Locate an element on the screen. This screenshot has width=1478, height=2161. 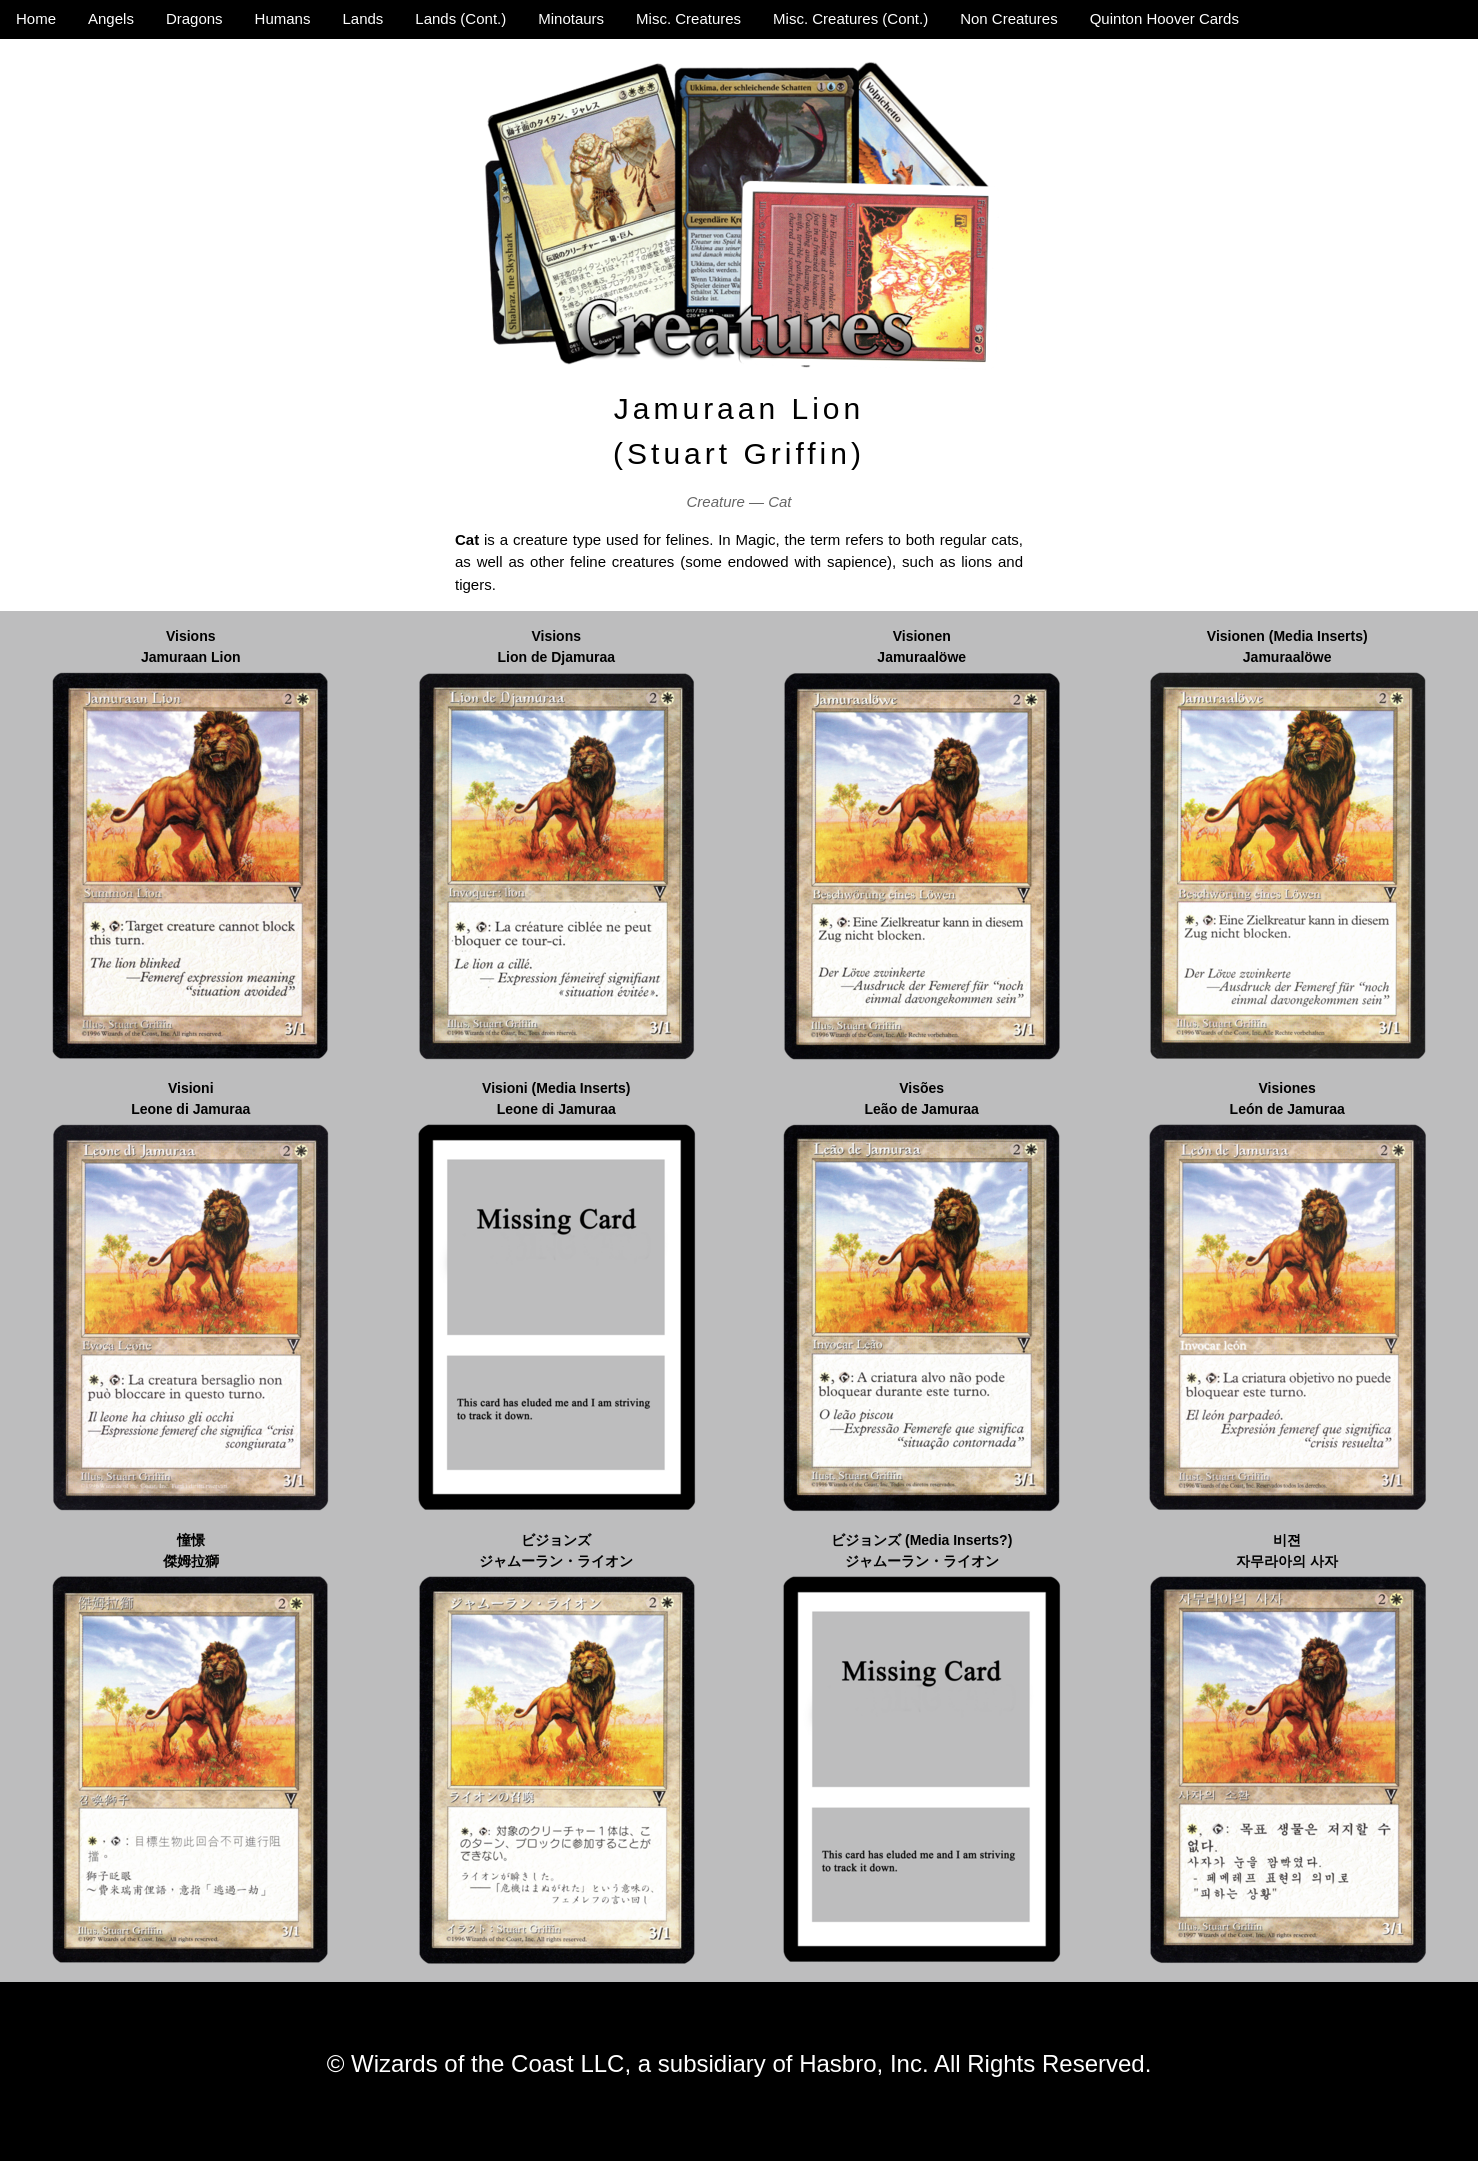
Misc. Creatures (Cont.) is located at coordinates (850, 18).